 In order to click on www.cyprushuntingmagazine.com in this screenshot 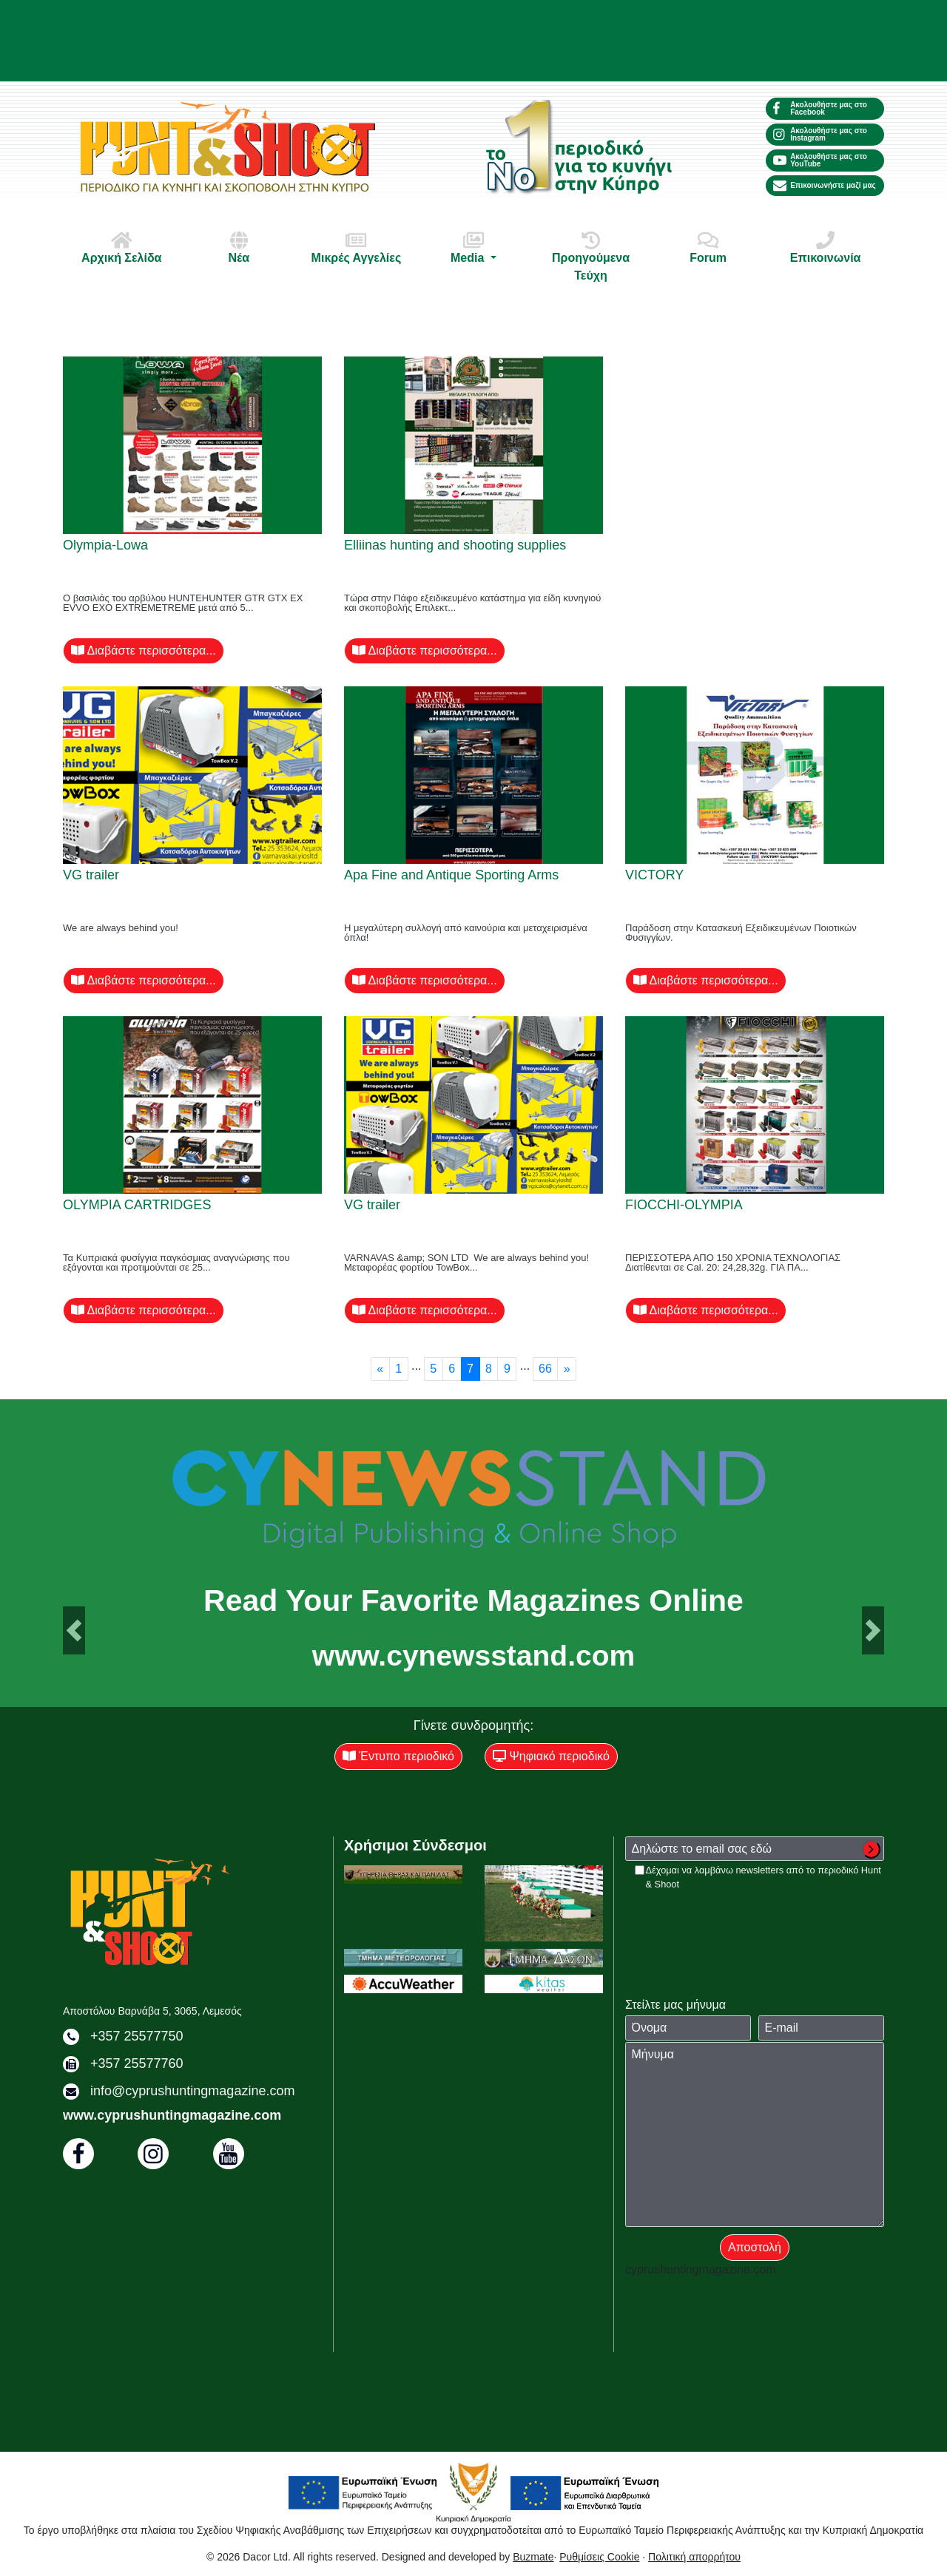, I will do `click(172, 2115)`.